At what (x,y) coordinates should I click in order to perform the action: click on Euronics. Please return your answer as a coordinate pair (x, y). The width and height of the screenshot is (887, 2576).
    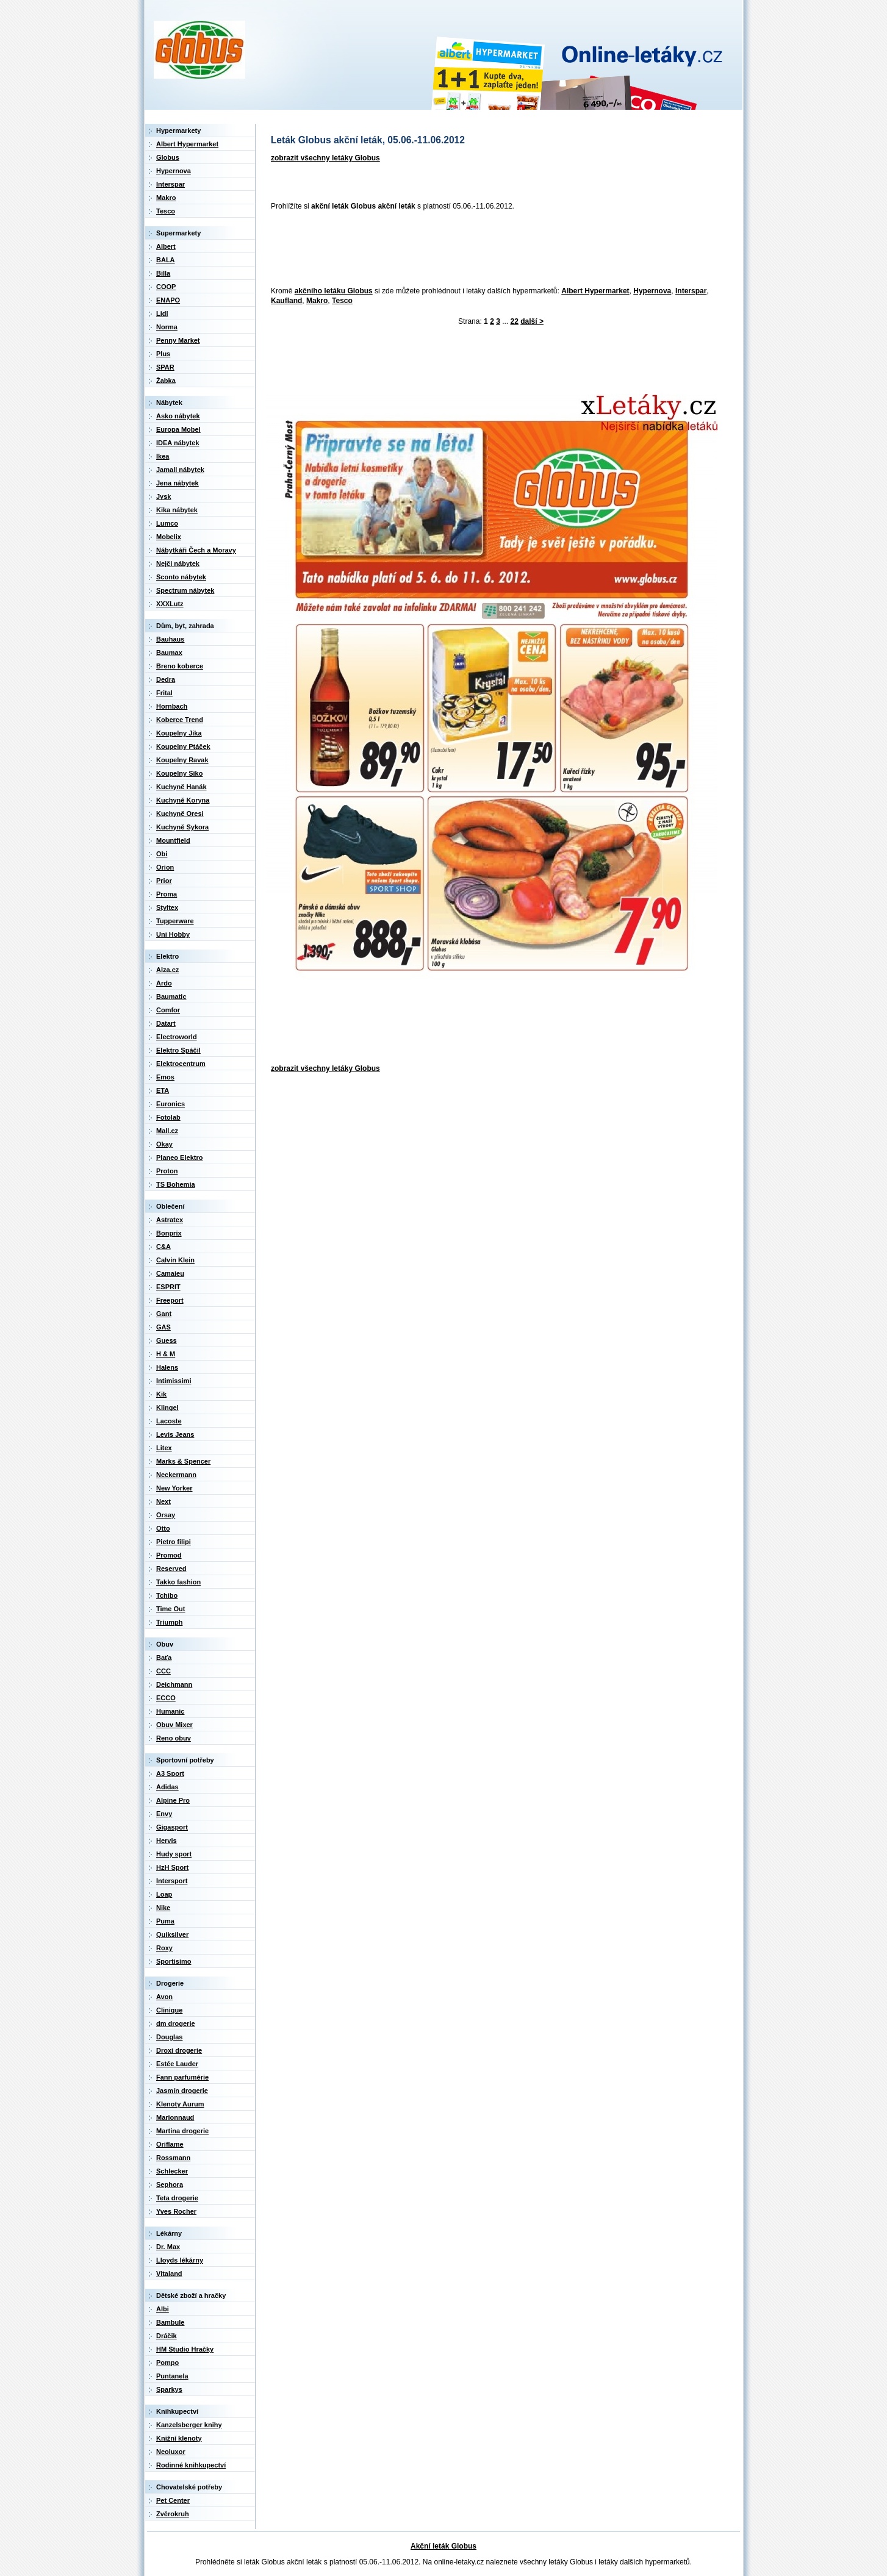
    Looking at the image, I should click on (170, 1103).